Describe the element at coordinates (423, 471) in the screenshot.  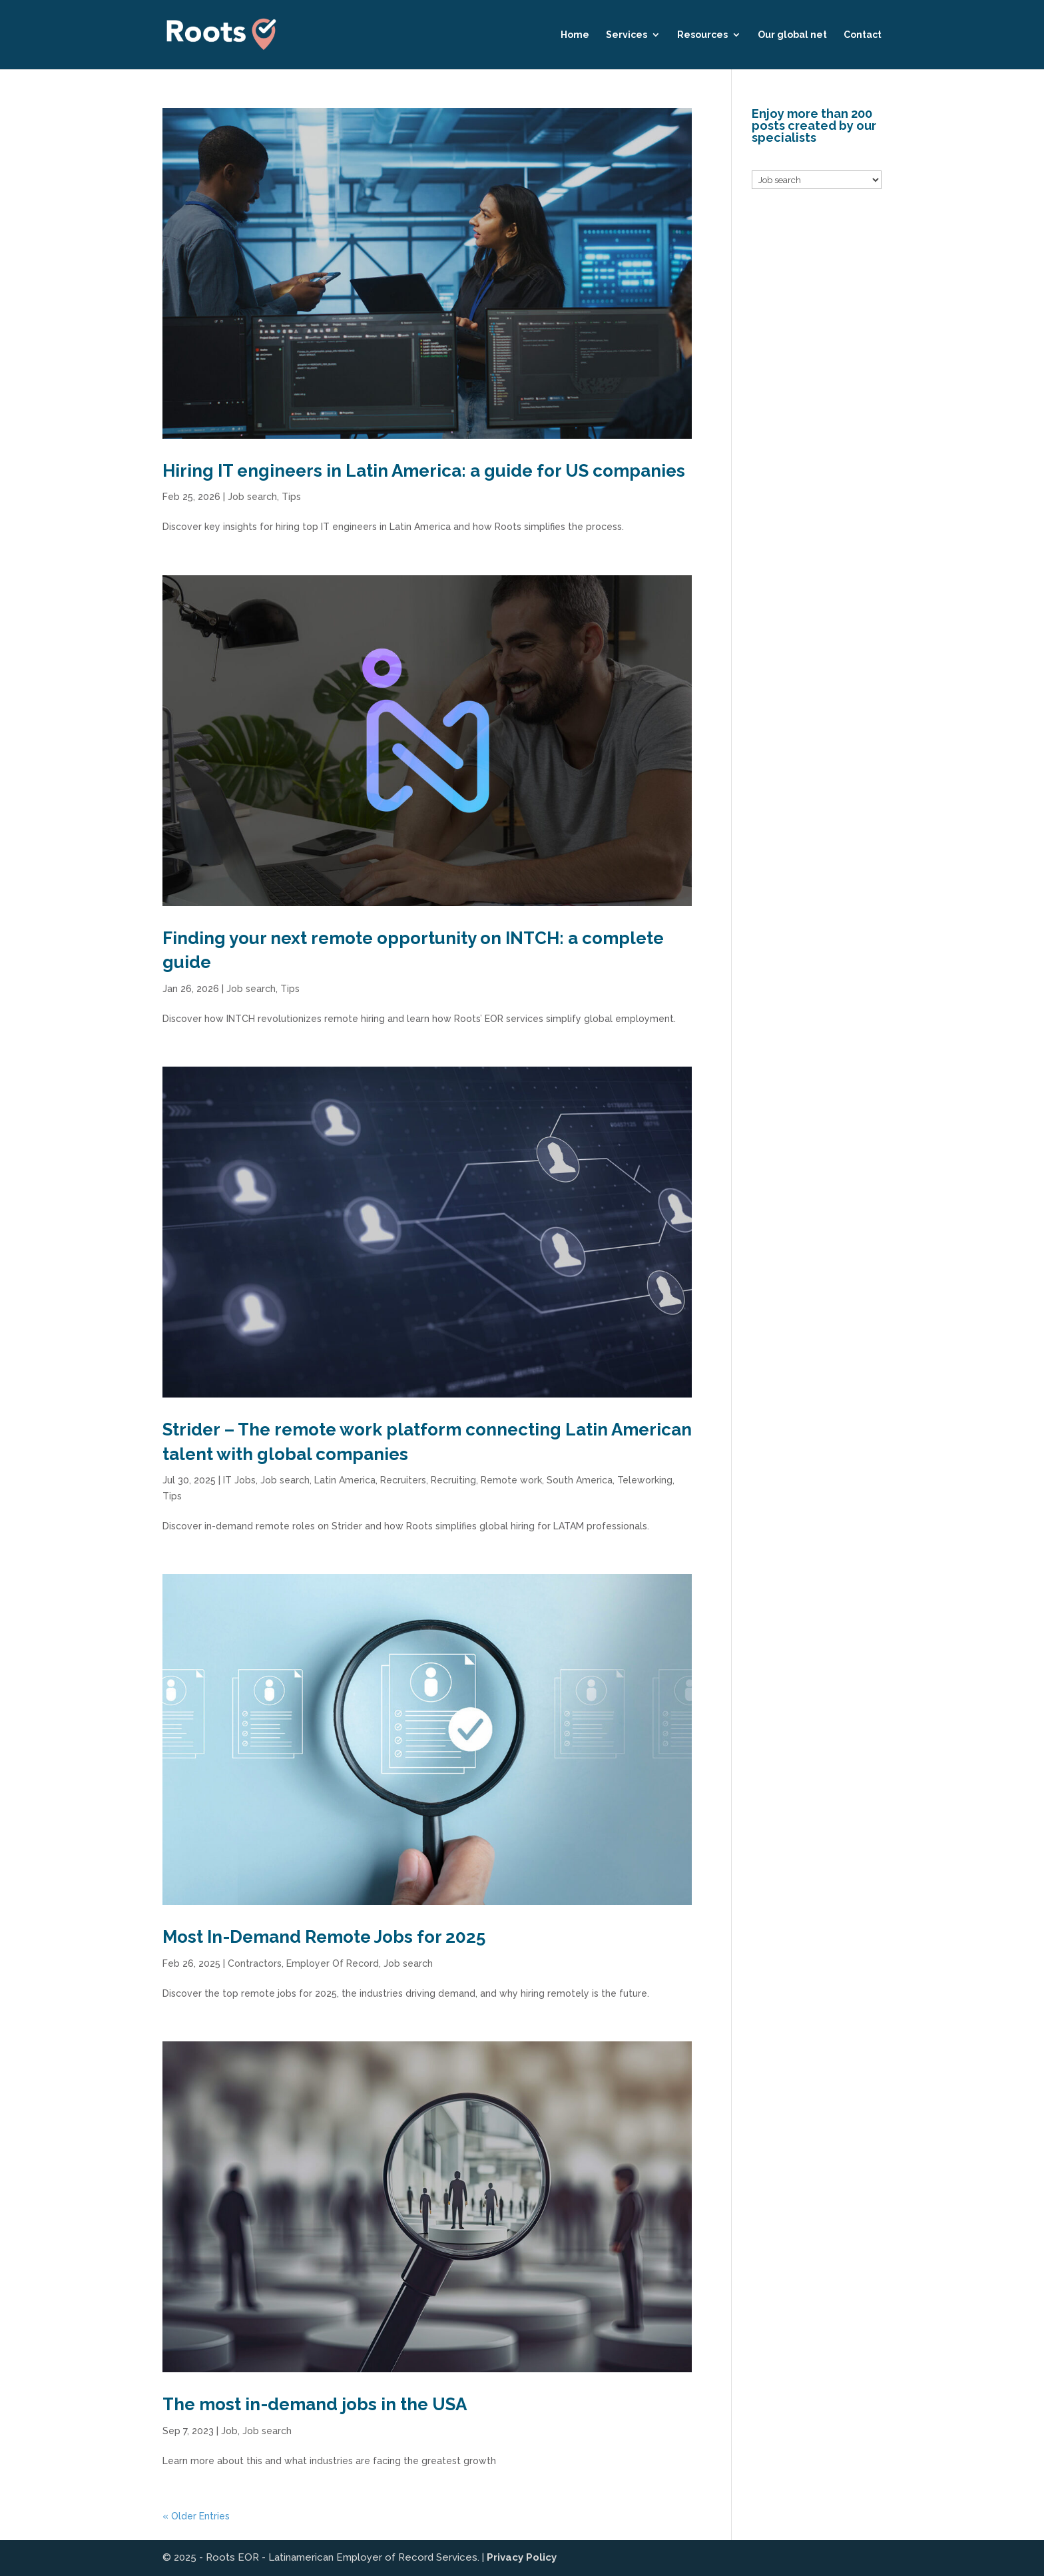
I see `Hiring IT engineers in Latin America: a guide for US companies` at that location.